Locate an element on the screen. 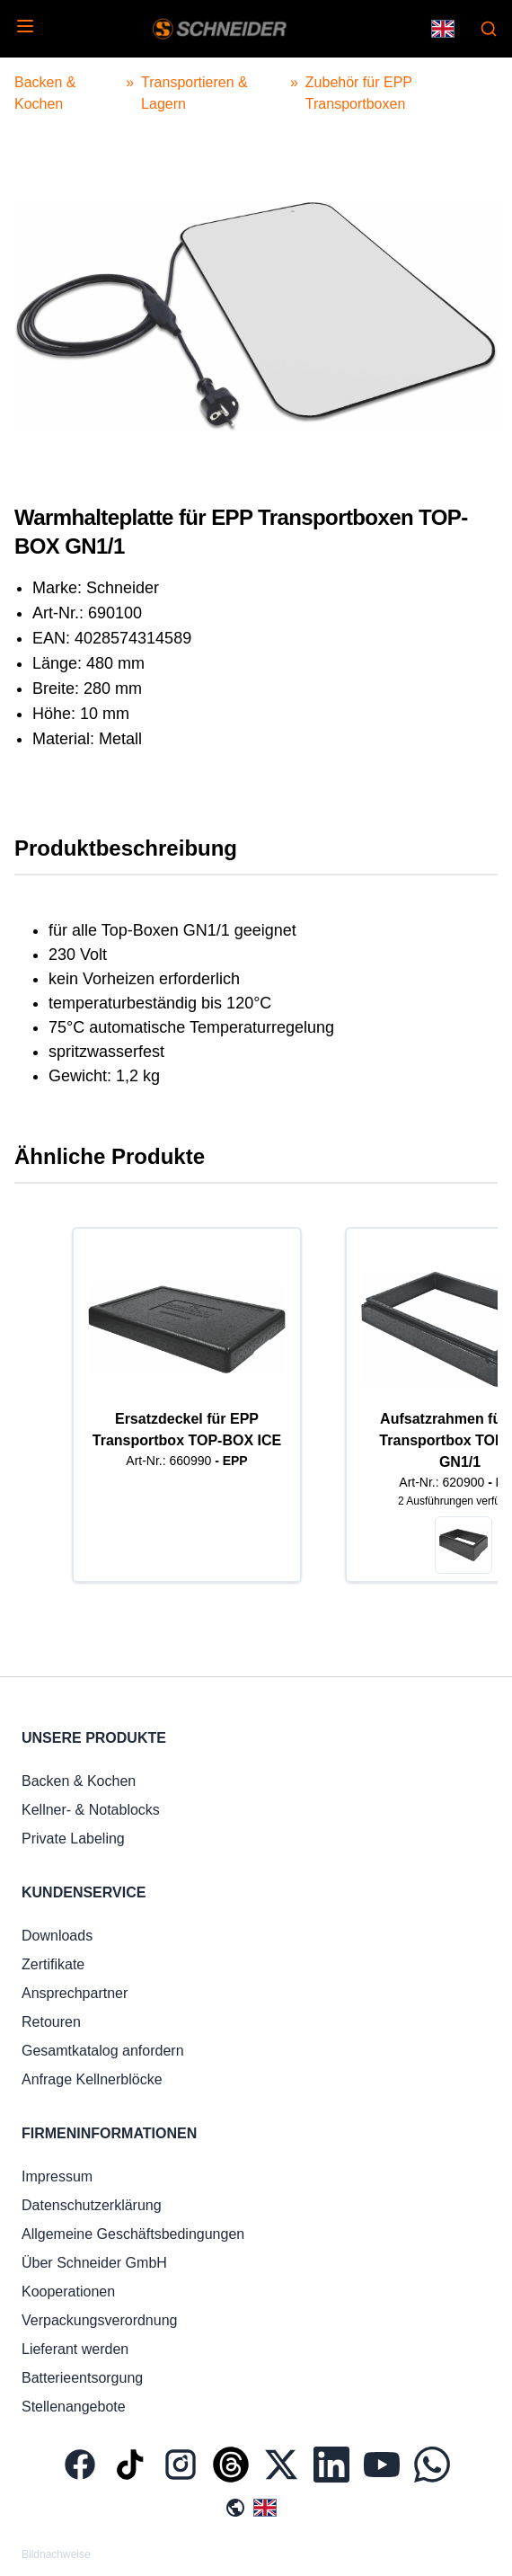 Image resolution: width=512 pixels, height=2576 pixels. Ansprechpartner is located at coordinates (75, 1993).